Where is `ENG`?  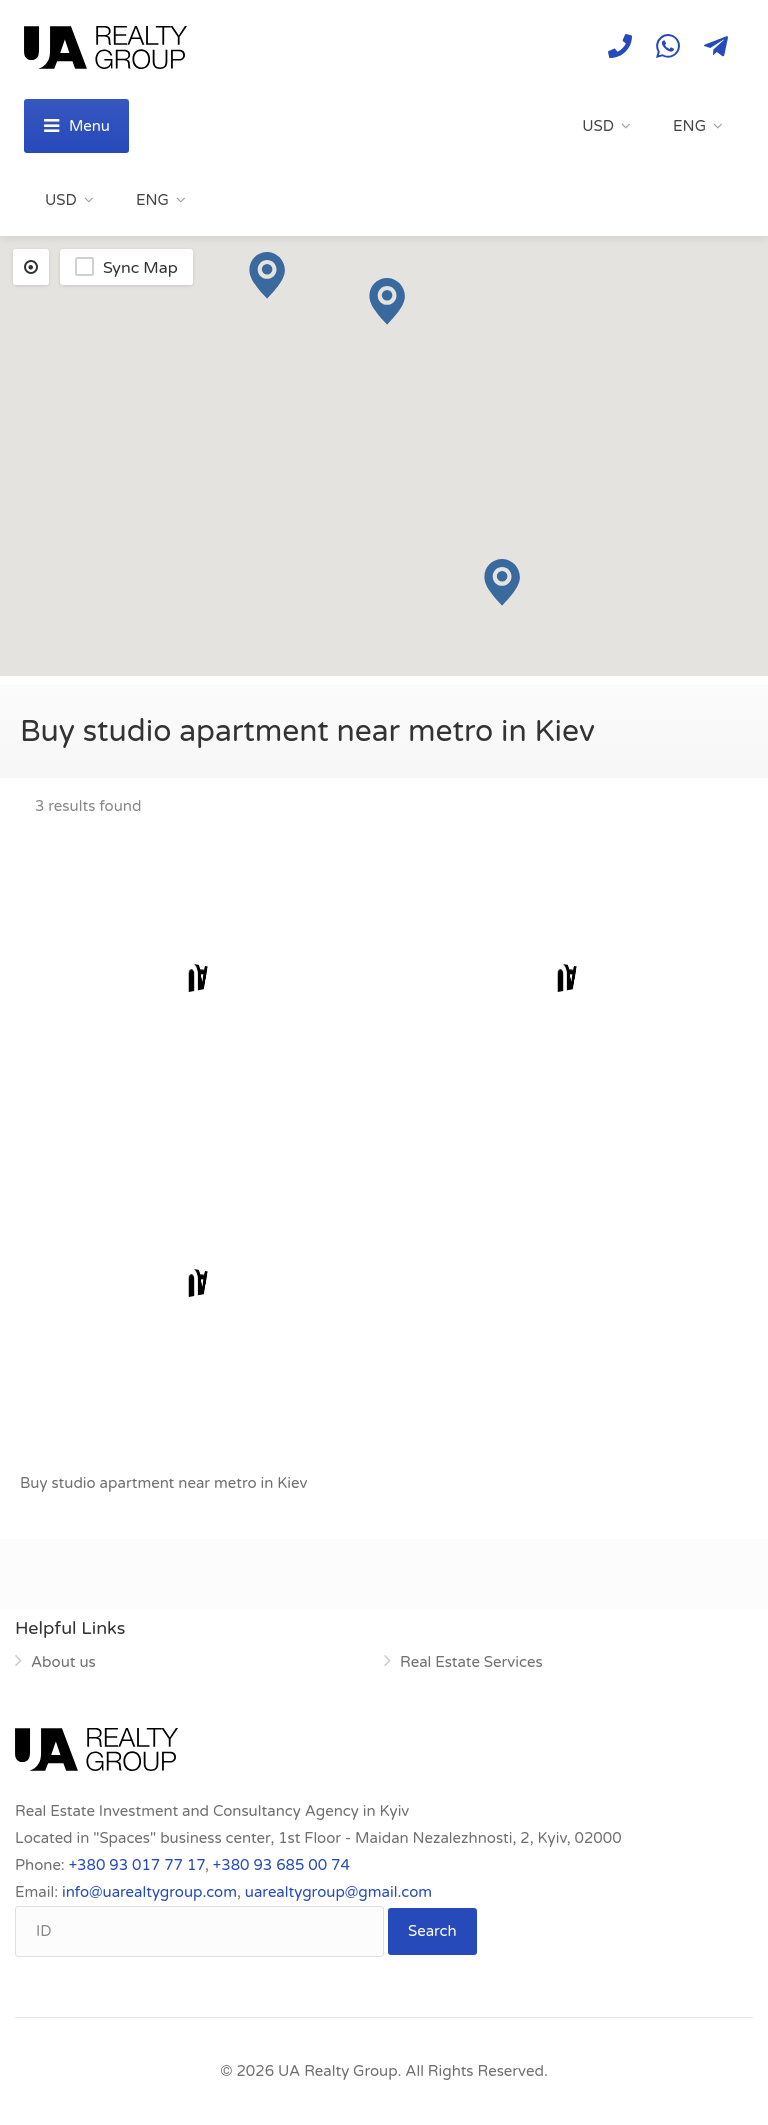 ENG is located at coordinates (689, 126).